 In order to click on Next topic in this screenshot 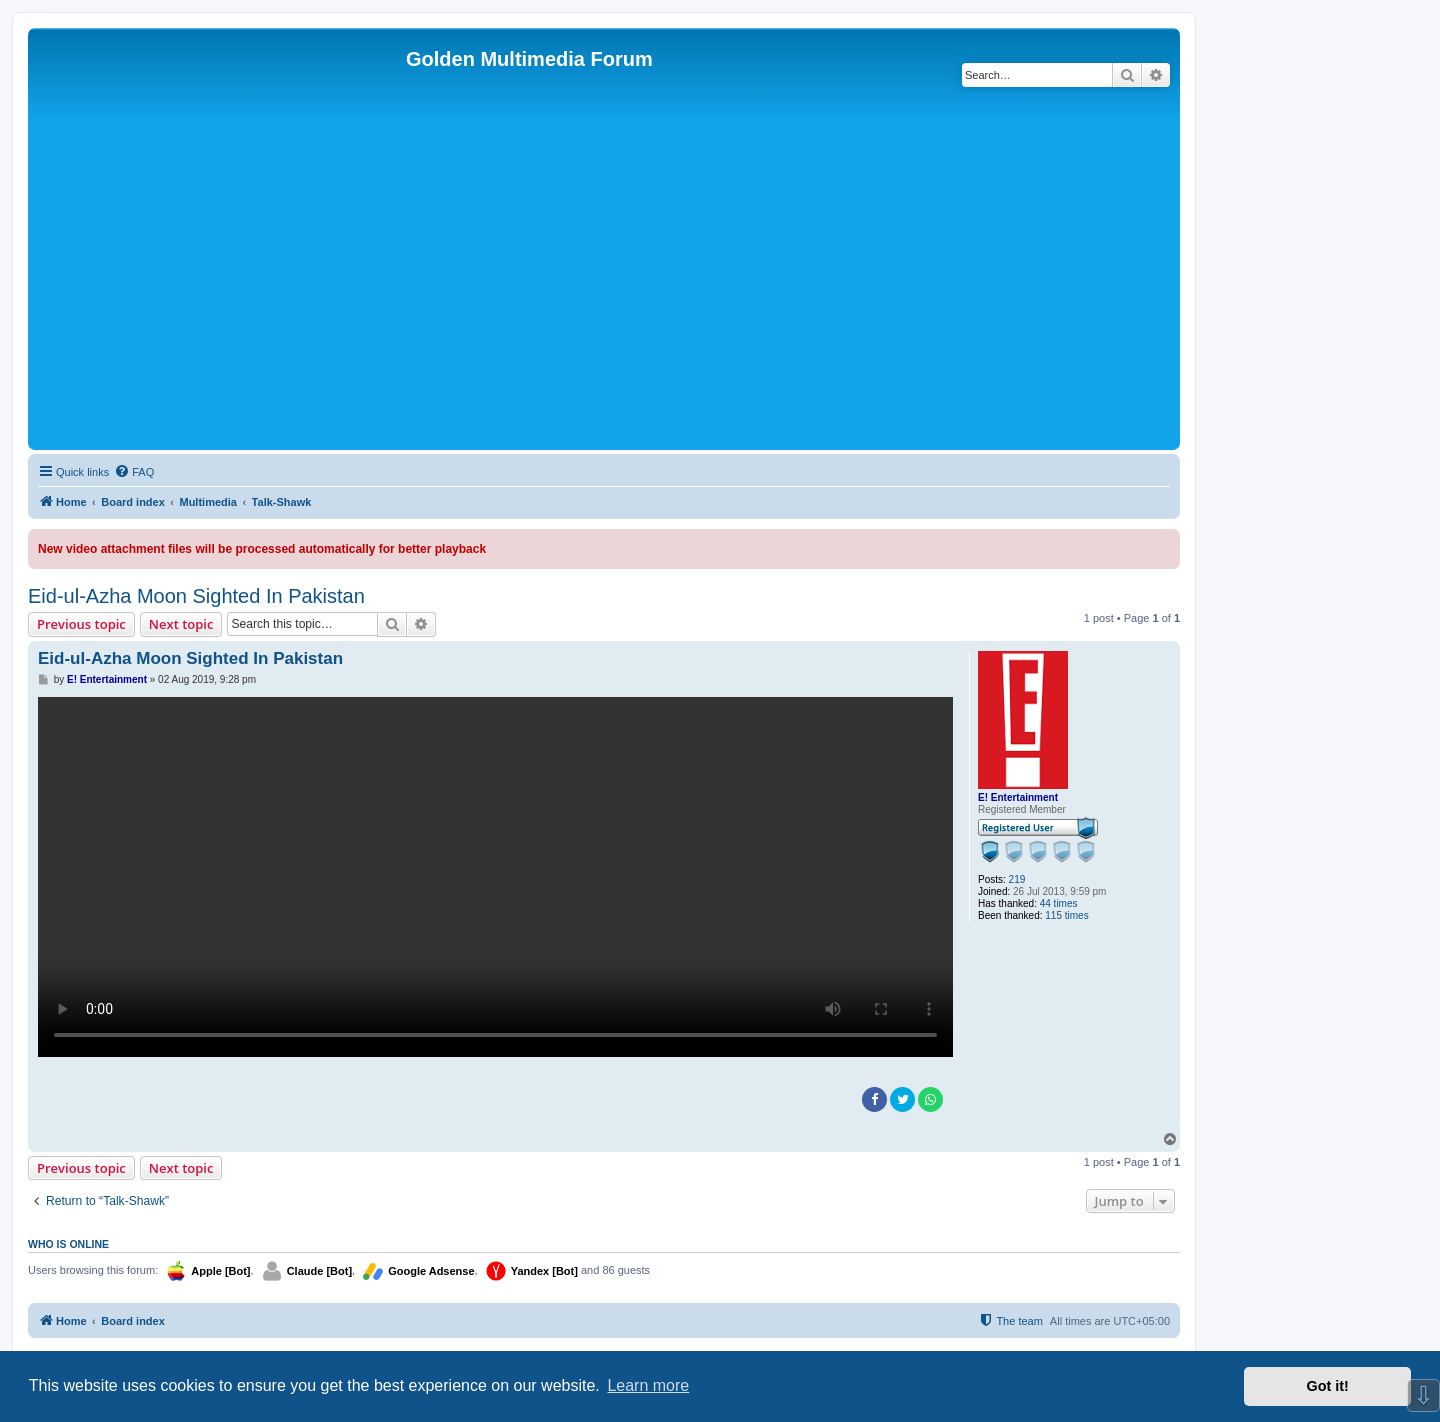, I will do `click(181, 624)`.